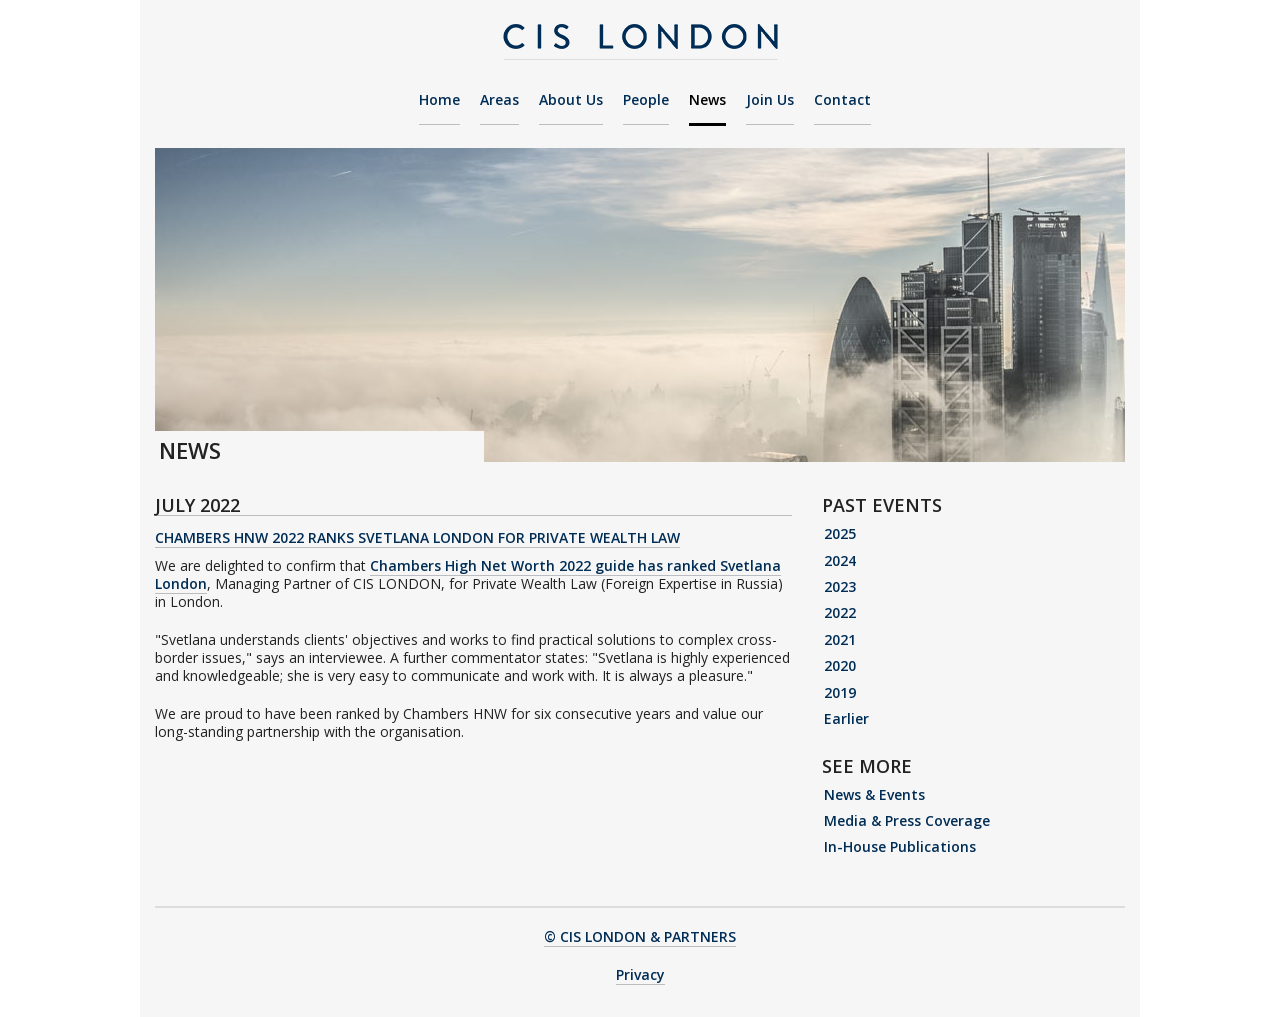 Image resolution: width=1280 pixels, height=1017 pixels. What do you see at coordinates (907, 820) in the screenshot?
I see `Media & Press Coverage` at bounding box center [907, 820].